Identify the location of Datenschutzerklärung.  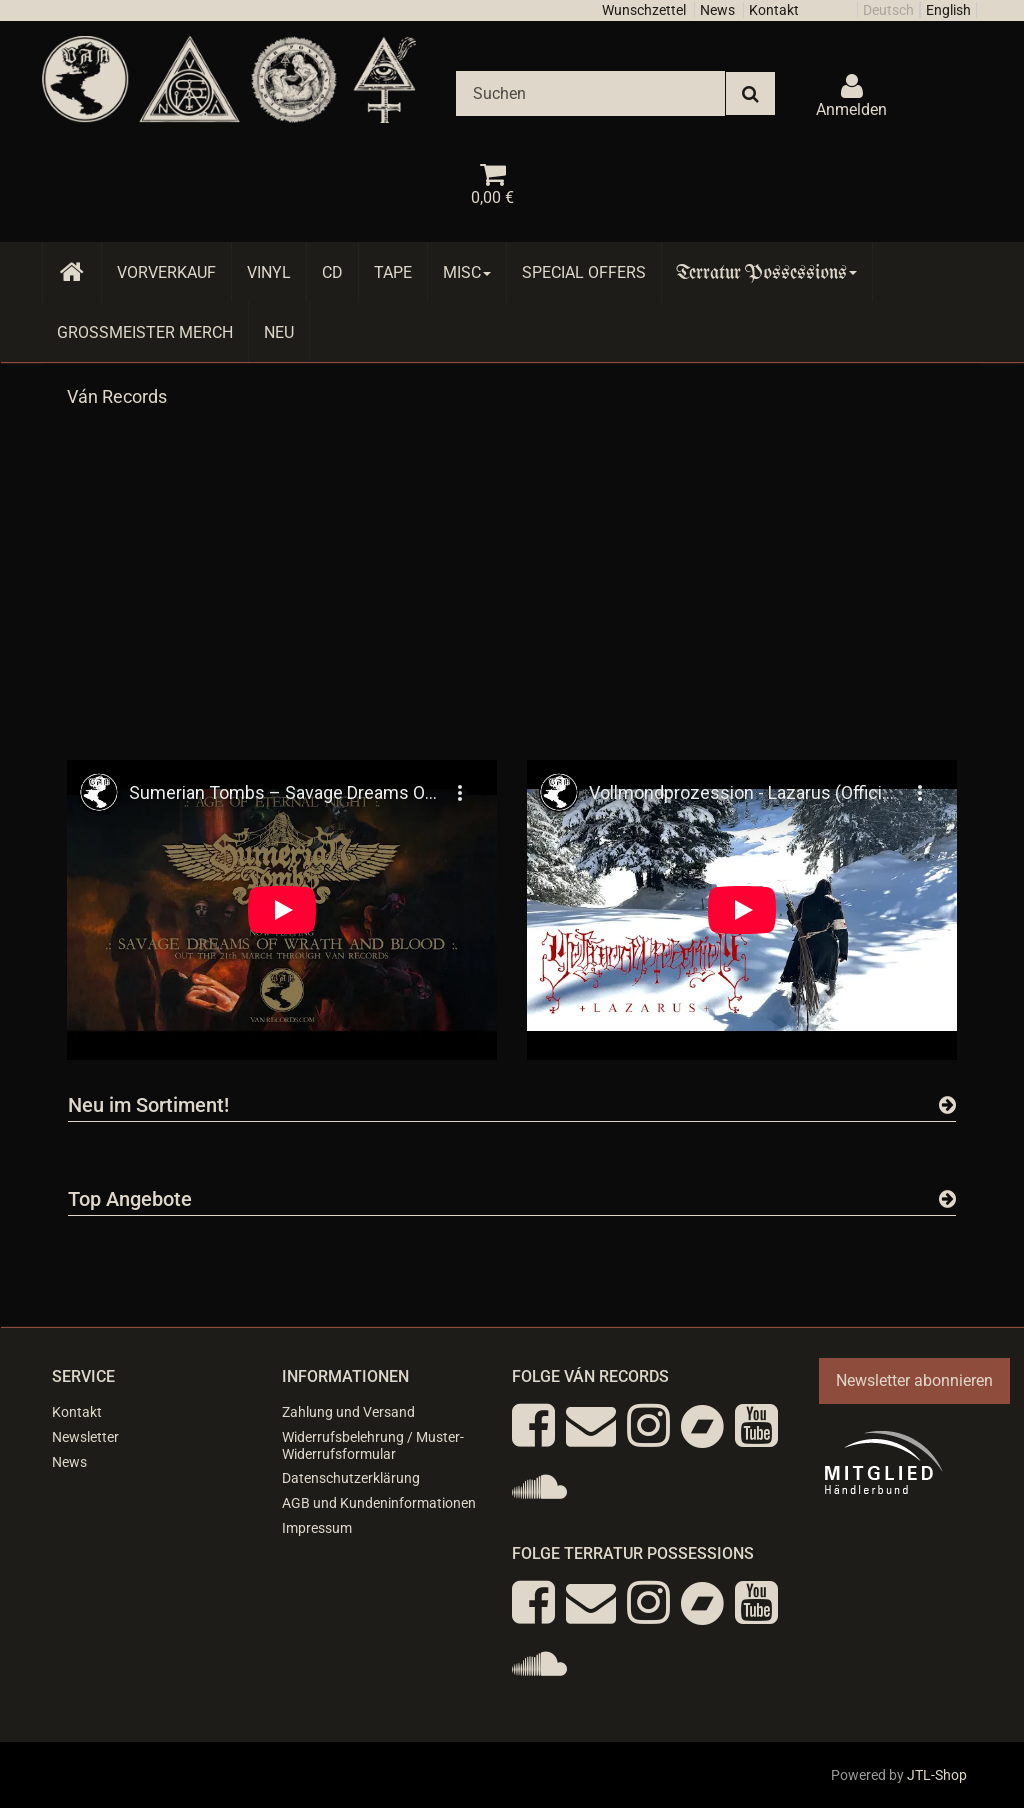
(351, 1478).